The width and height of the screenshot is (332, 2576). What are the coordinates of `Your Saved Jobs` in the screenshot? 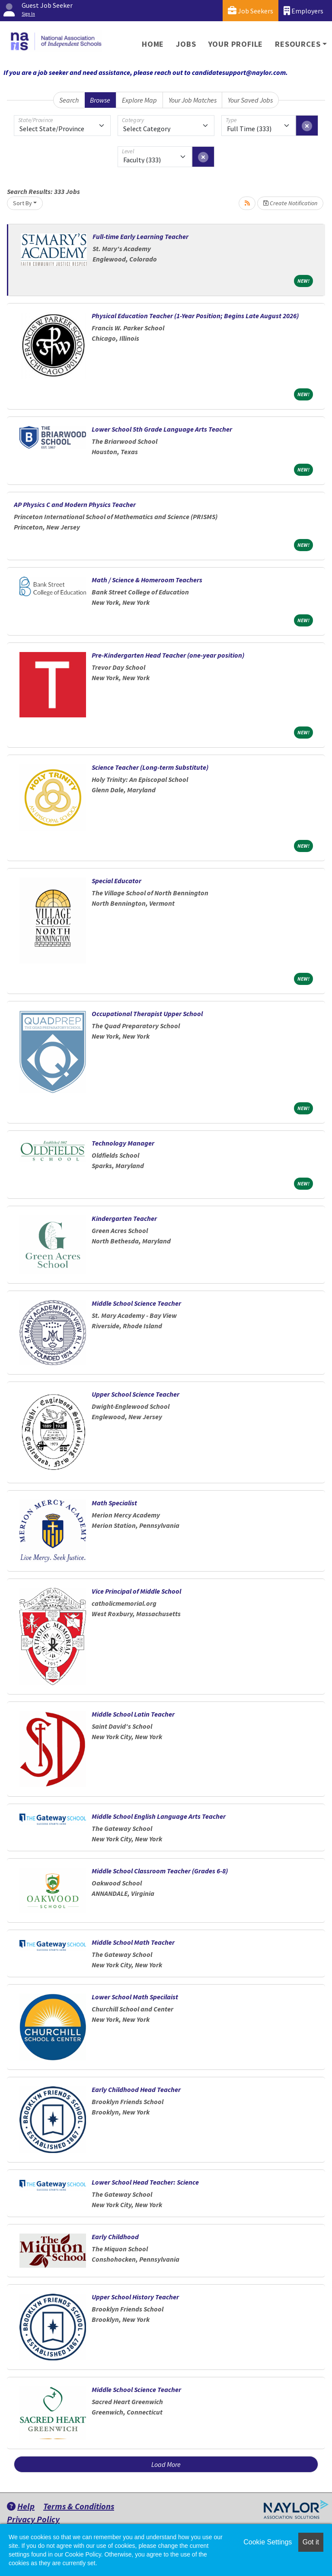 It's located at (250, 100).